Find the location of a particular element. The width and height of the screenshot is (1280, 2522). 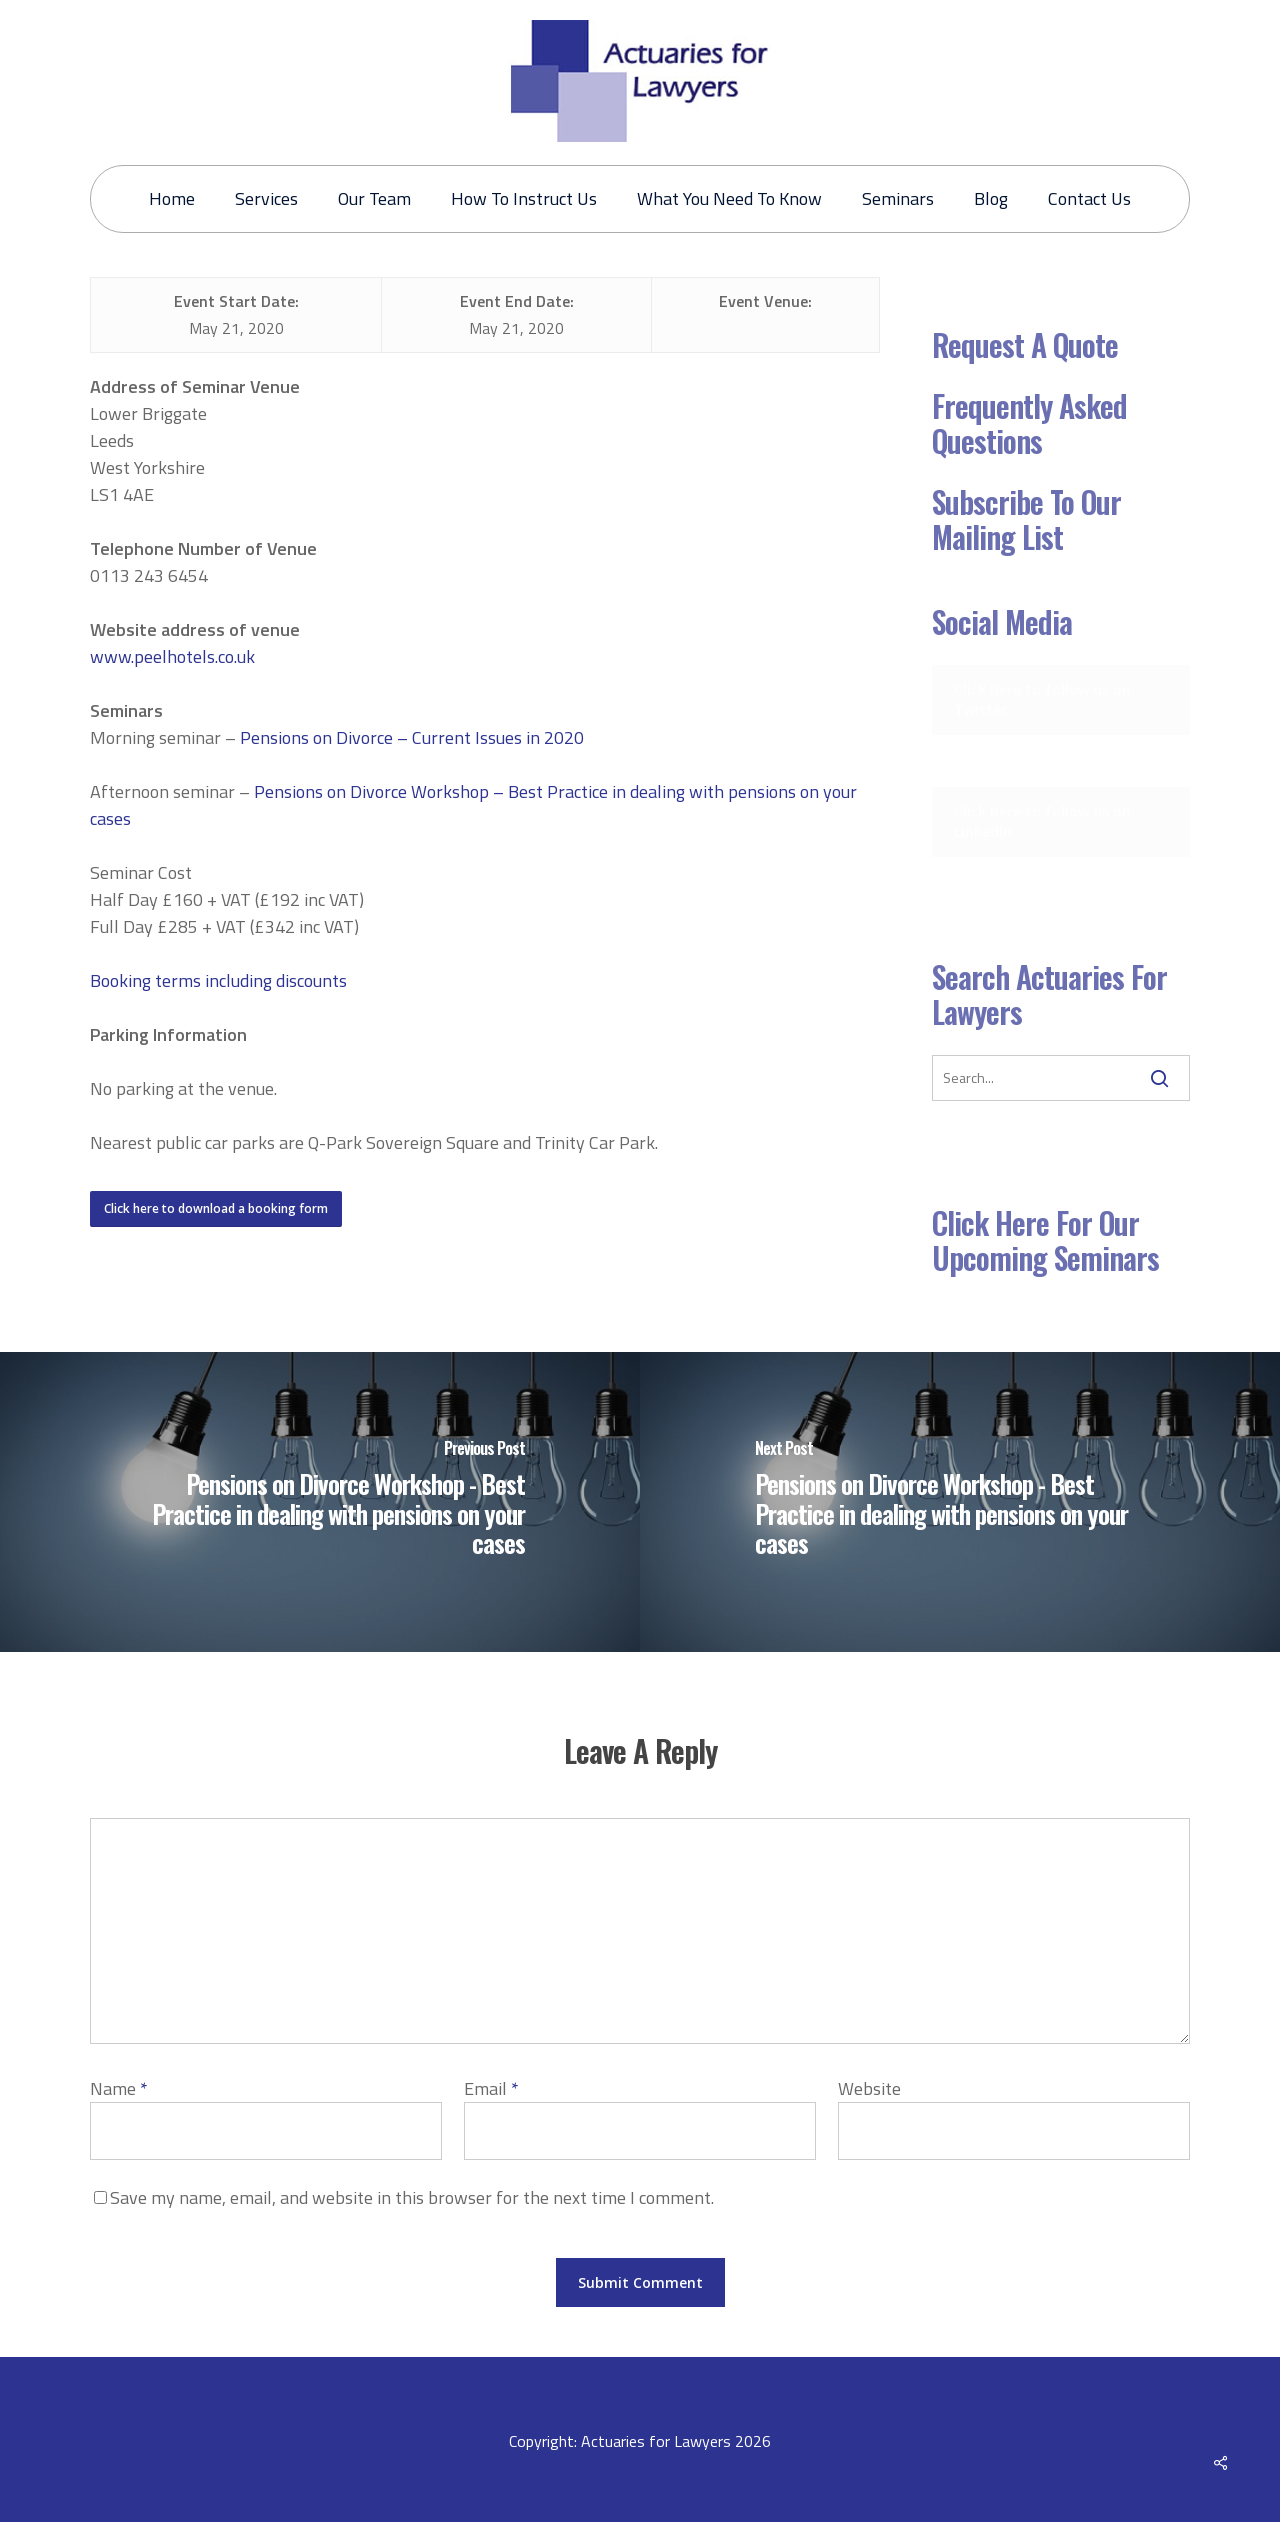

Website is located at coordinates (869, 2088).